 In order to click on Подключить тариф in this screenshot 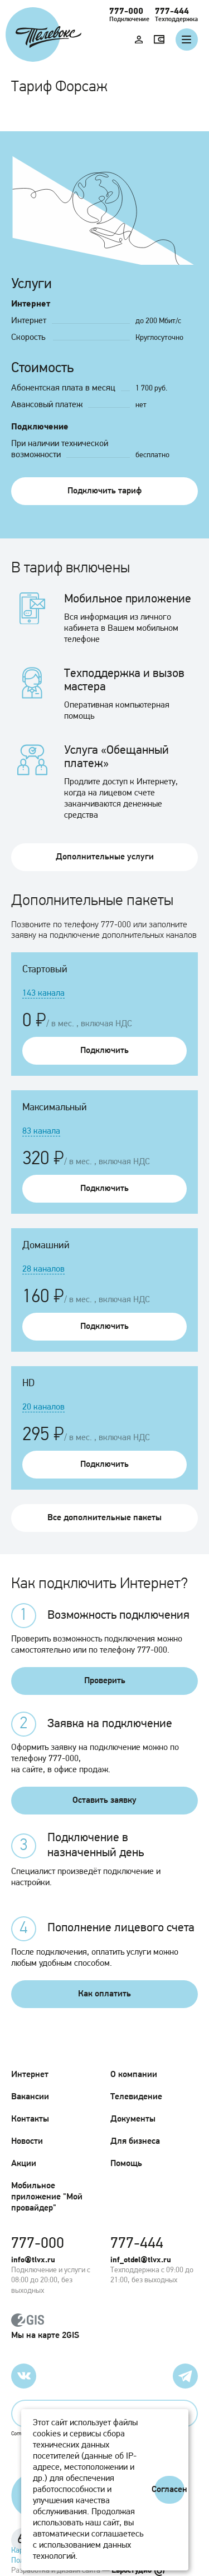, I will do `click(104, 491)`.